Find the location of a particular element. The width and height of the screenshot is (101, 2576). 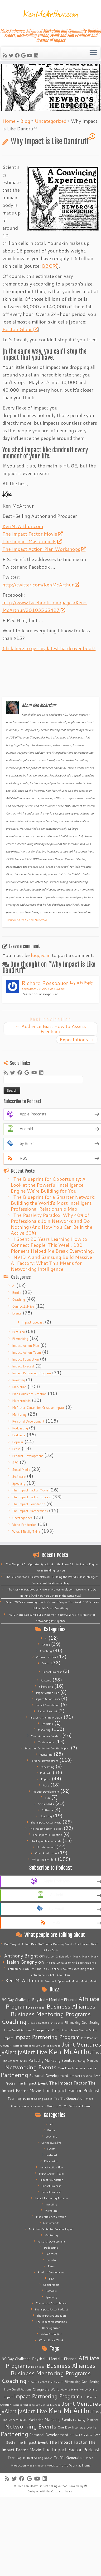

Log in to Reply is located at coordinates (81, 982).